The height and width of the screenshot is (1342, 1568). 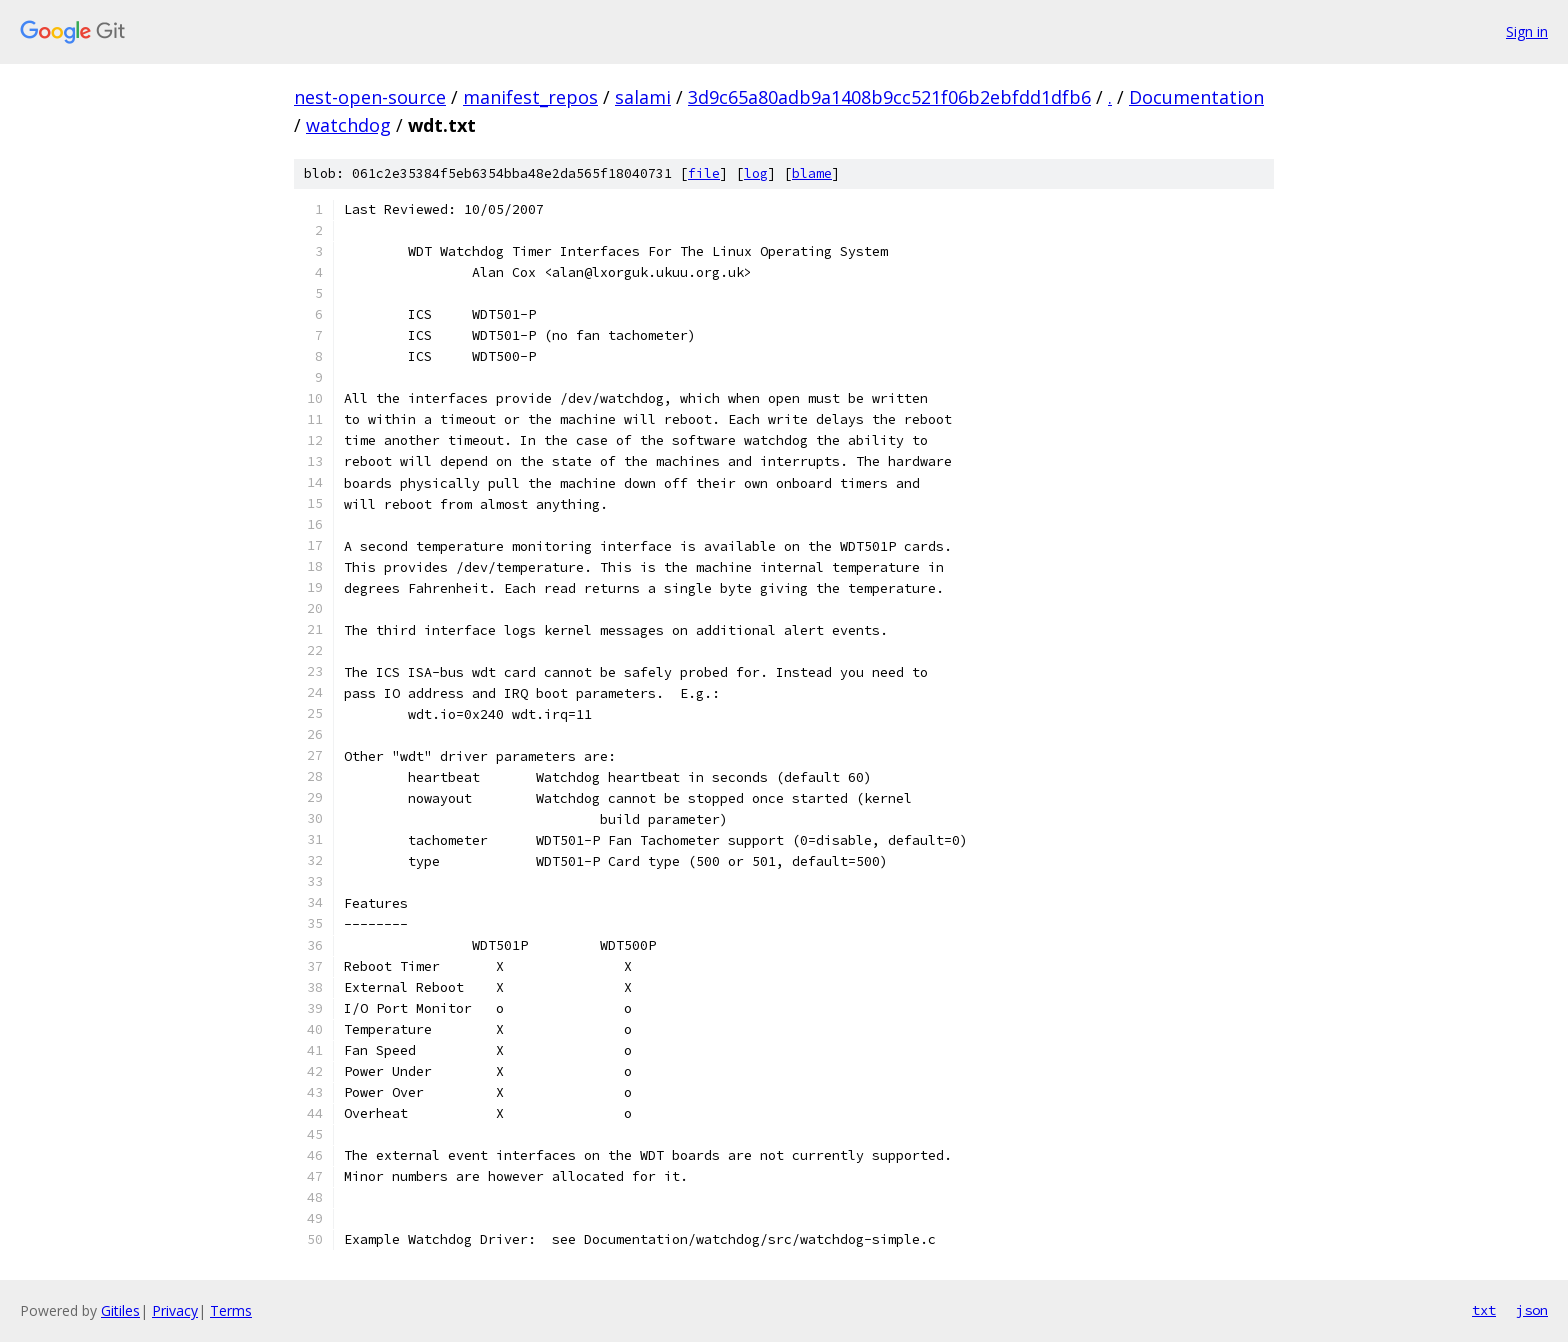 What do you see at coordinates (1484, 1310) in the screenshot?
I see `txt` at bounding box center [1484, 1310].